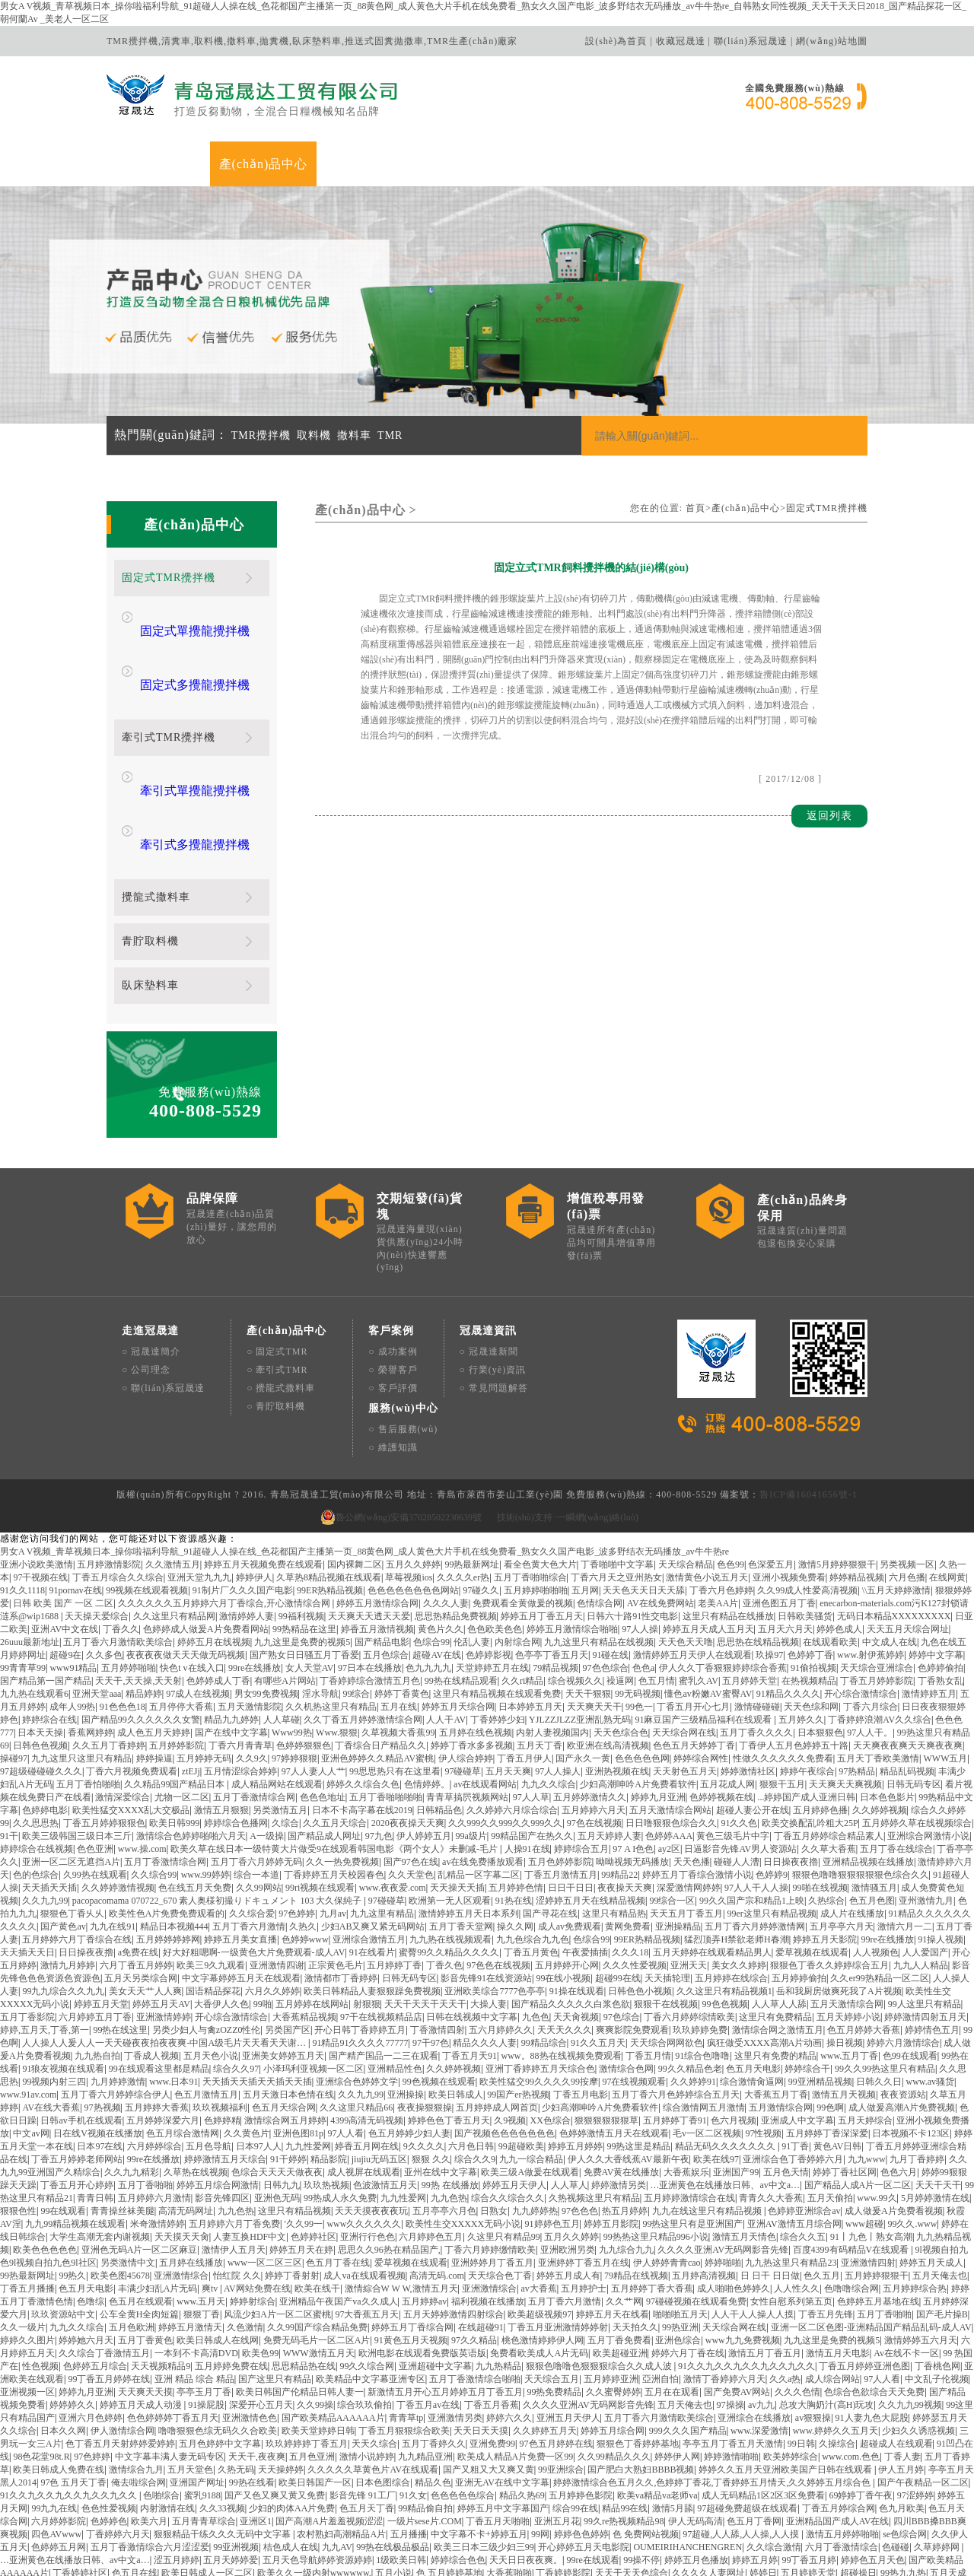 The width and height of the screenshot is (974, 2576). What do you see at coordinates (841, 2452) in the screenshot?
I see `六月丁香激情综合` at bounding box center [841, 2452].